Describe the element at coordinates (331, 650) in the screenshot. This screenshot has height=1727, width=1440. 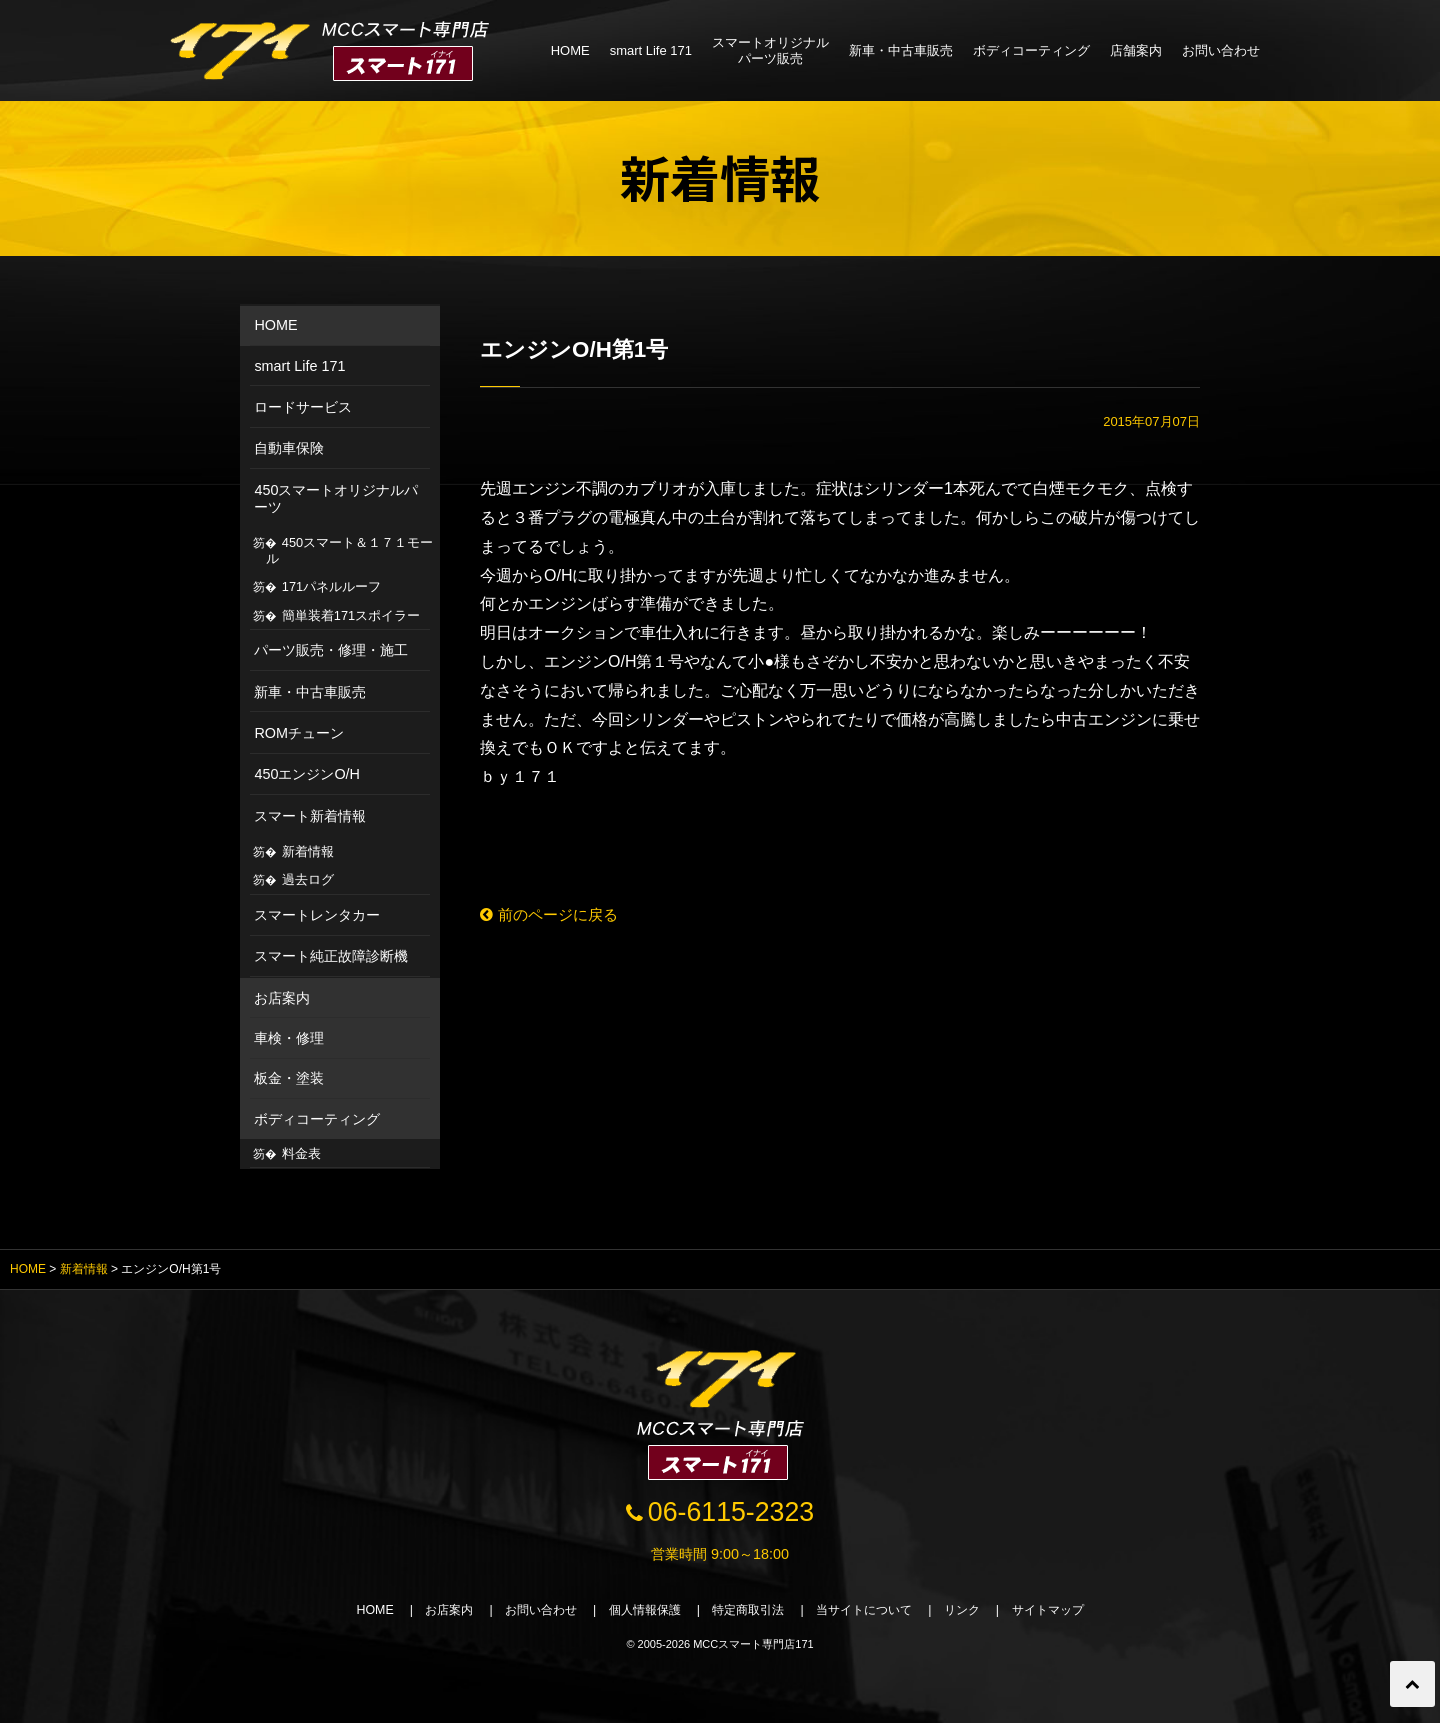
I see `パーツ販売・修理・施工` at that location.